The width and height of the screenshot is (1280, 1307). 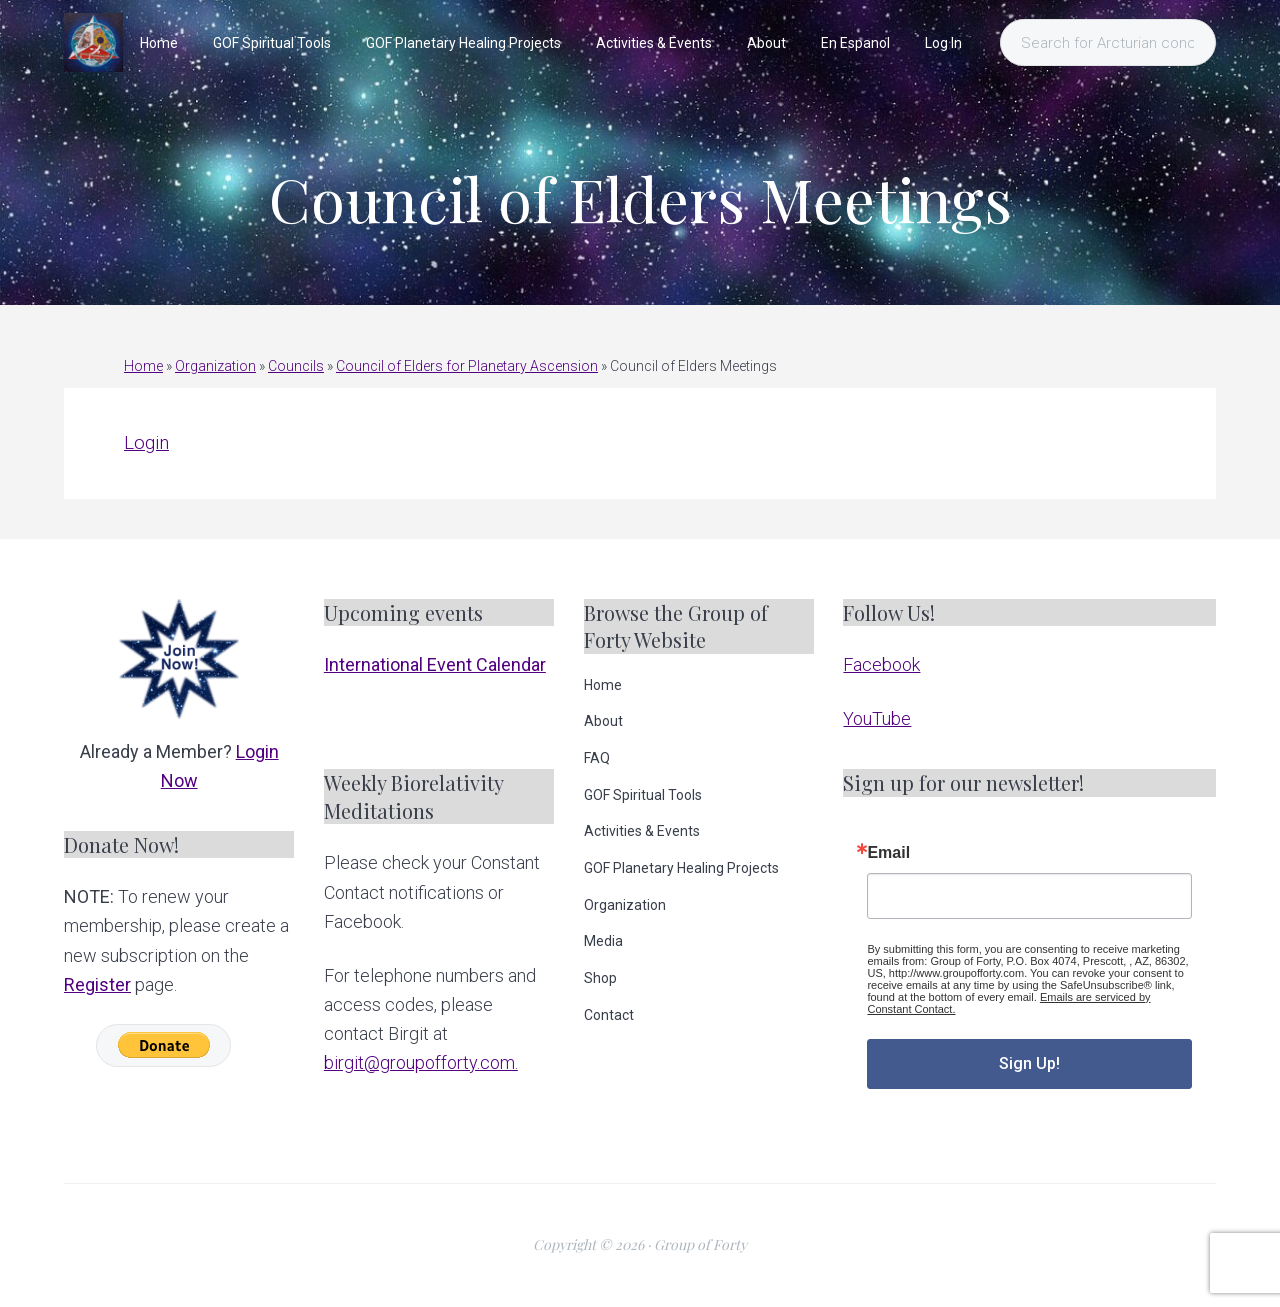 I want to click on Media, so click(x=603, y=941).